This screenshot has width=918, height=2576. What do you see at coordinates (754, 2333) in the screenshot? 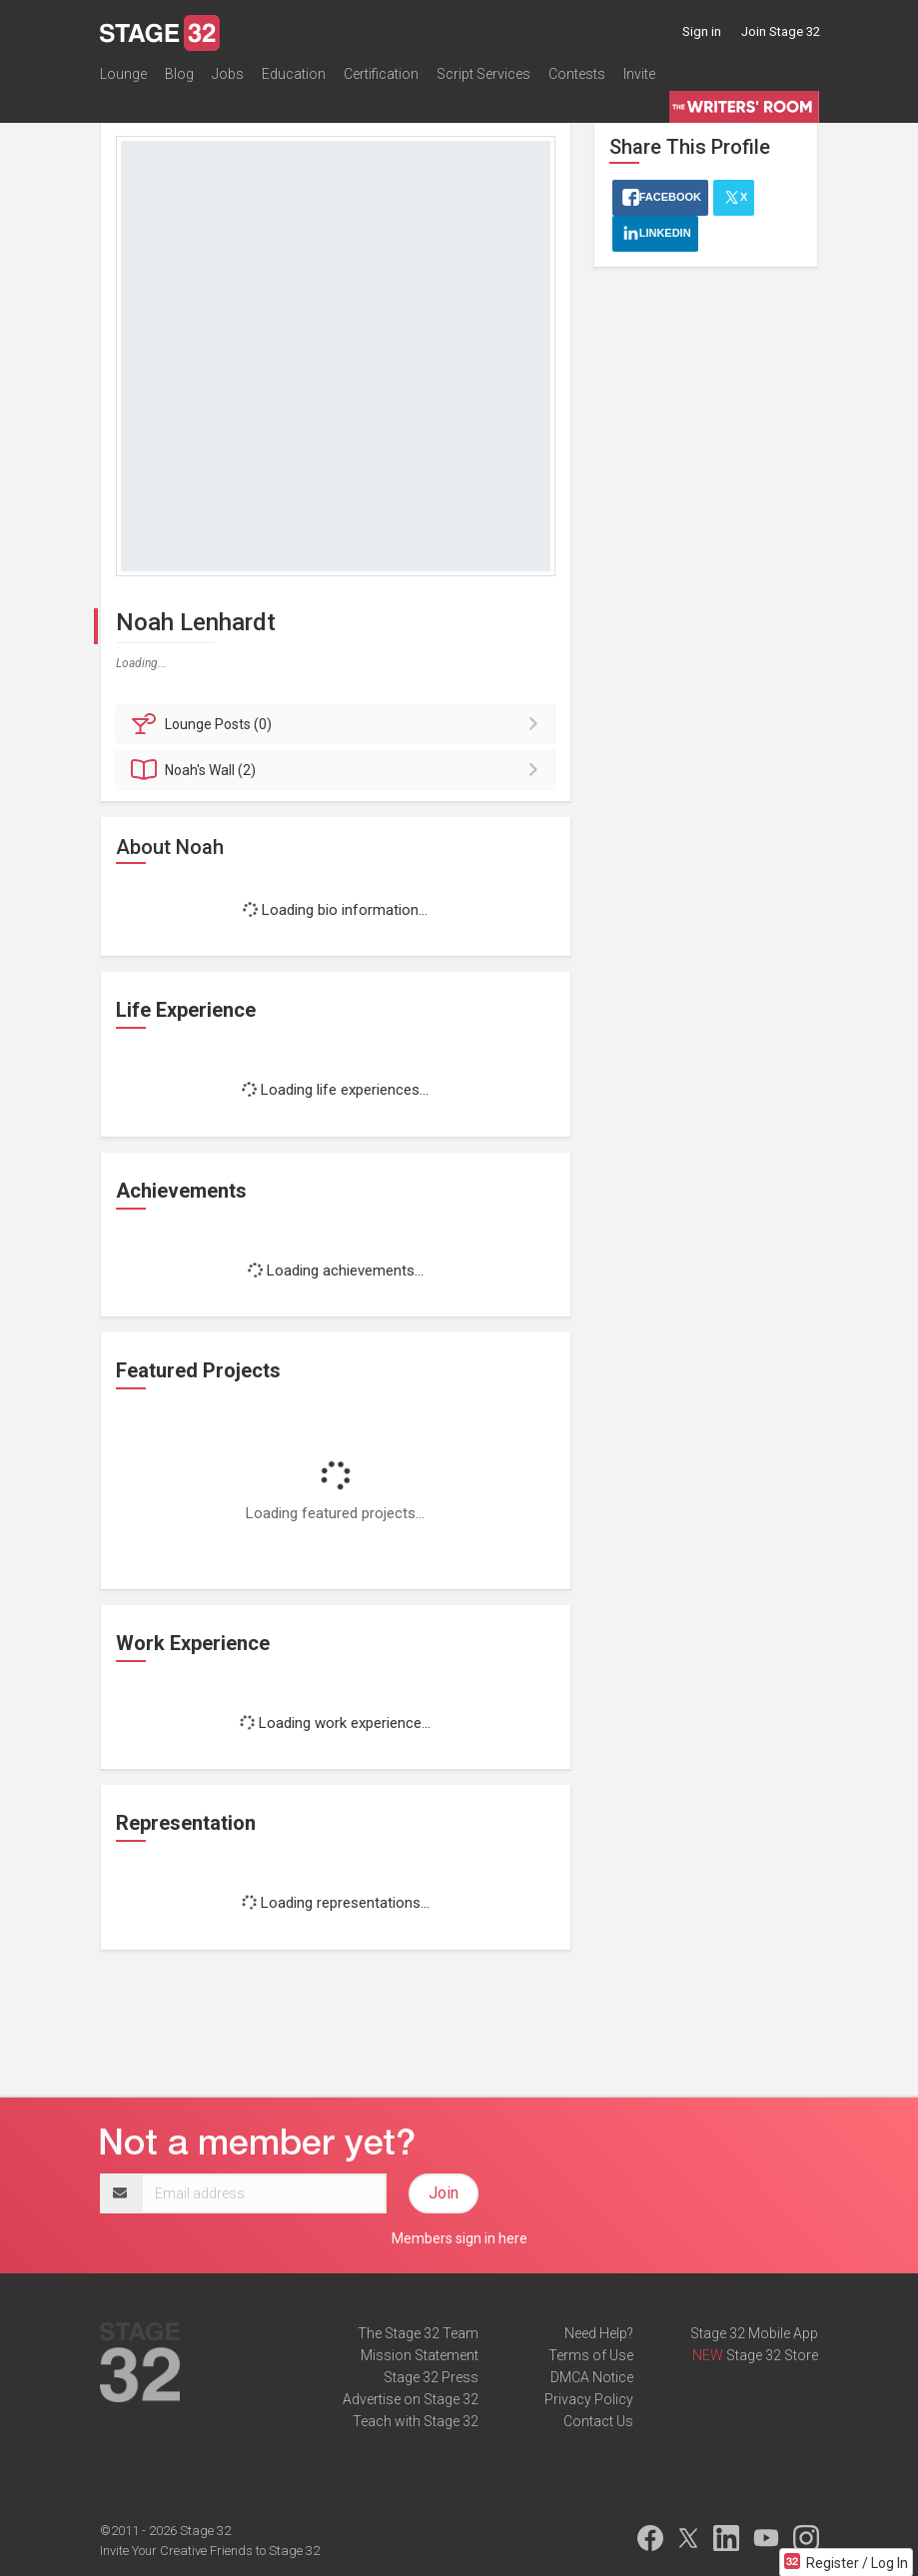
I see `Stage 32 Mobile App` at bounding box center [754, 2333].